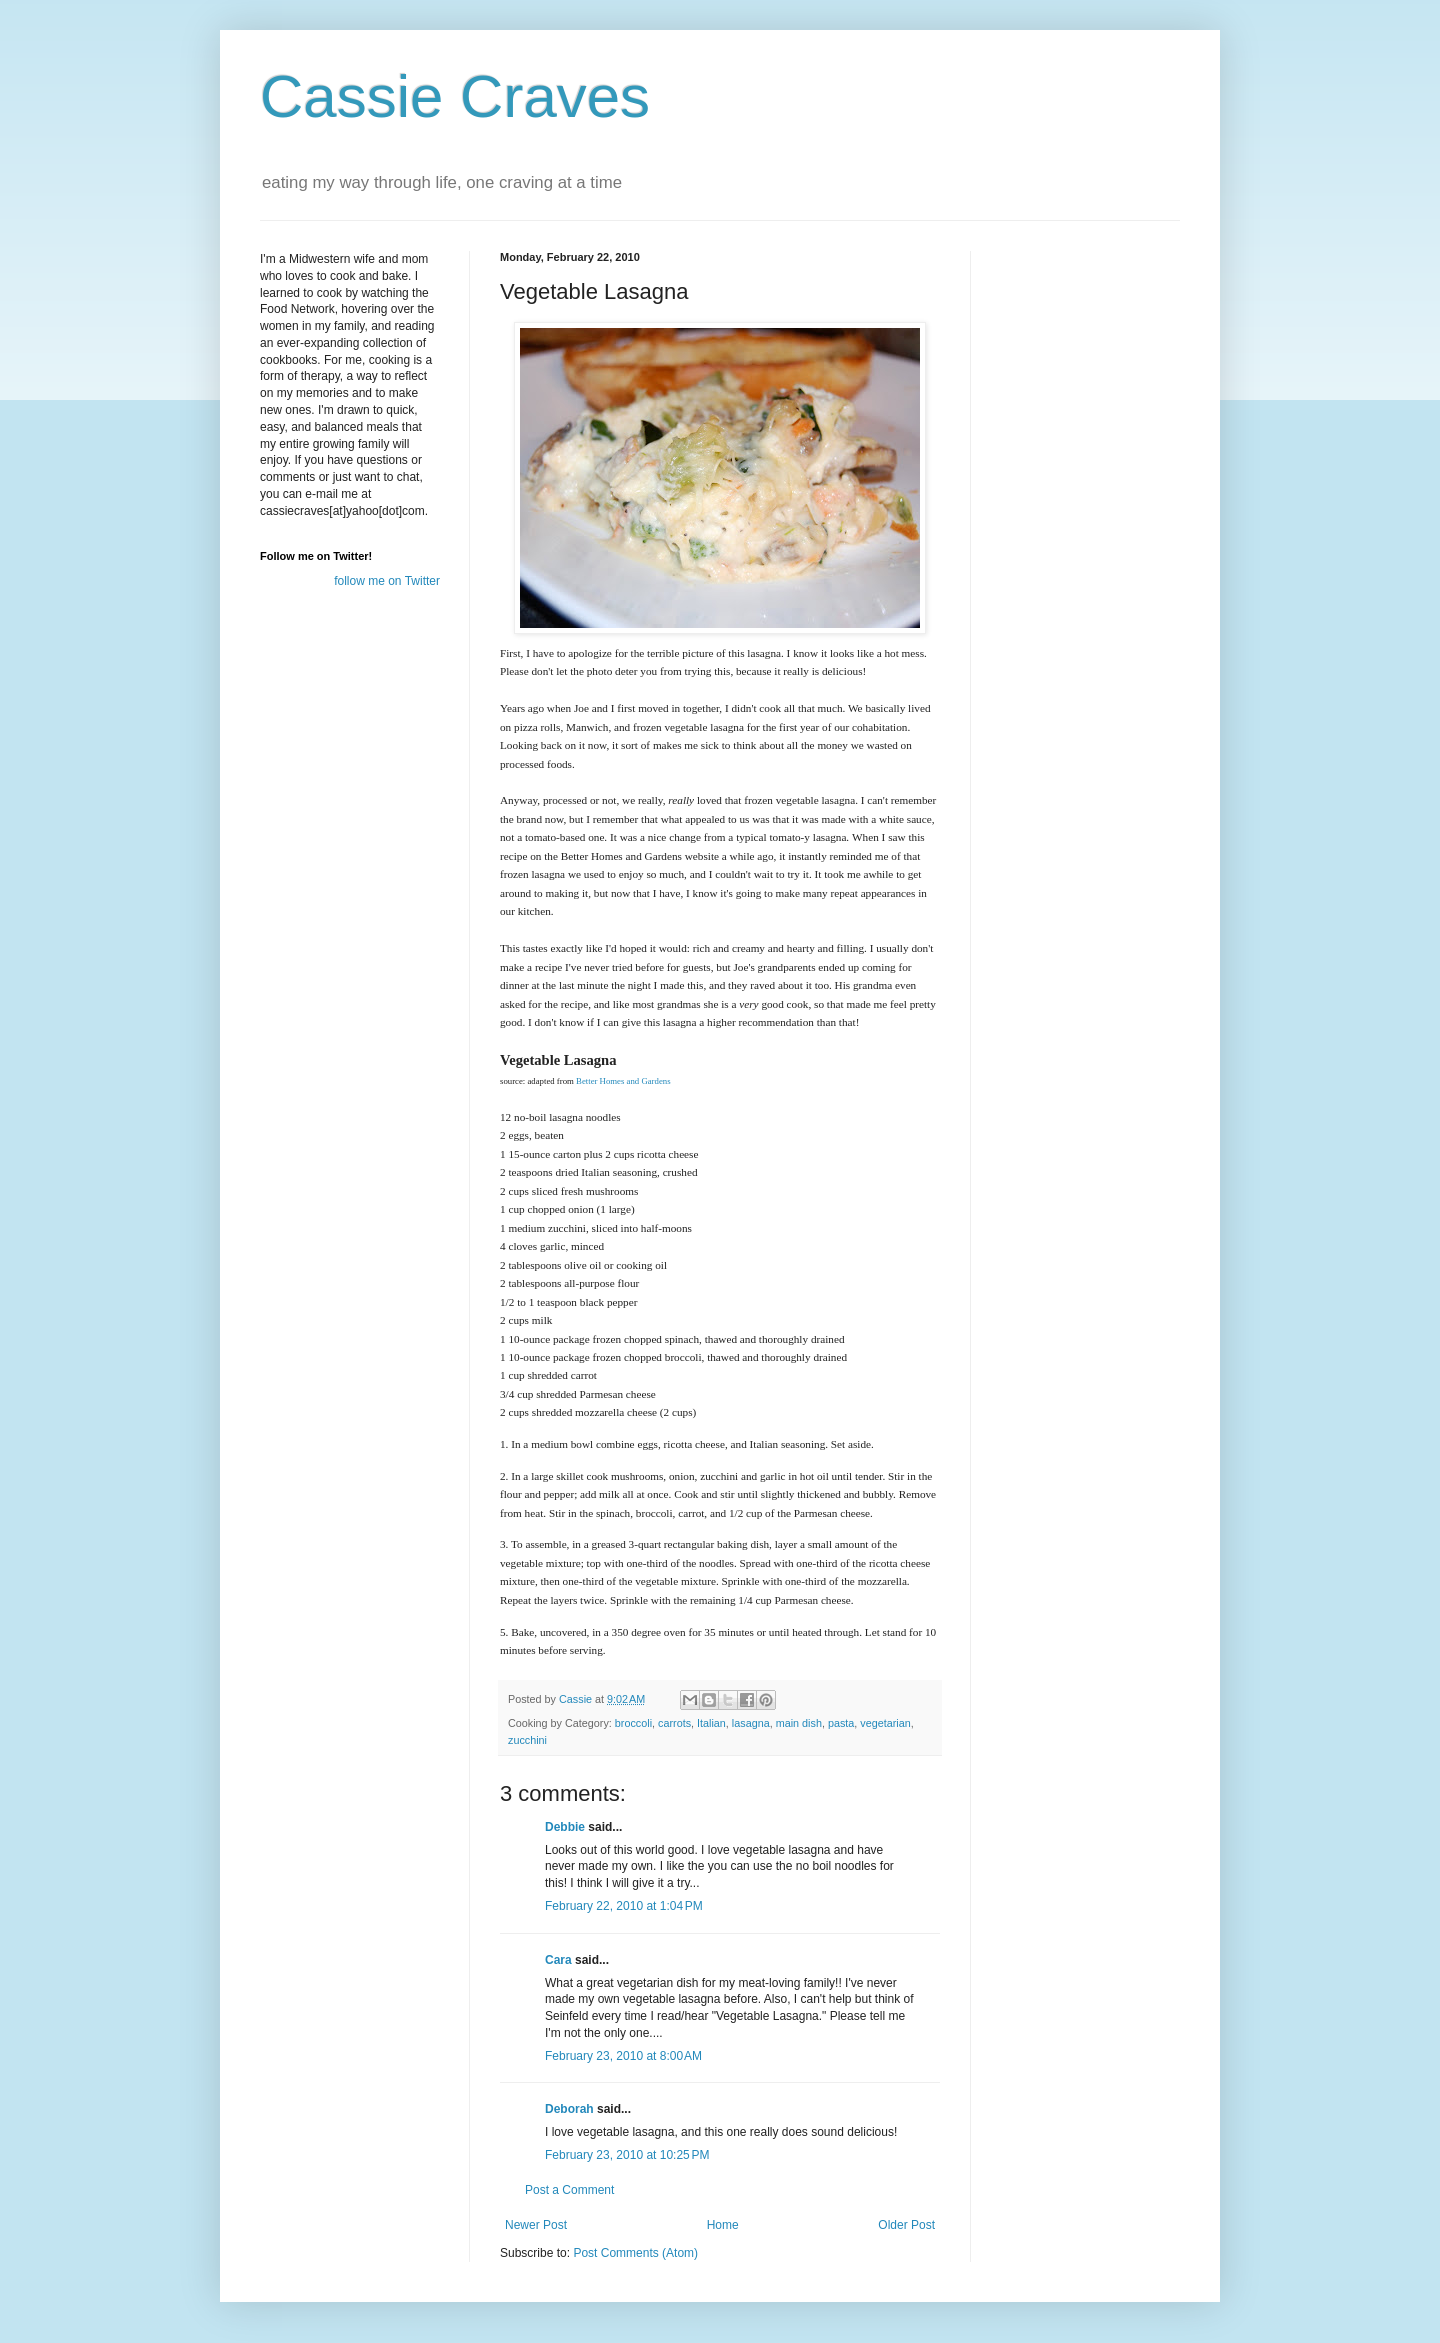 The width and height of the screenshot is (1440, 2343). Describe the element at coordinates (536, 2225) in the screenshot. I see `Newer Post` at that location.